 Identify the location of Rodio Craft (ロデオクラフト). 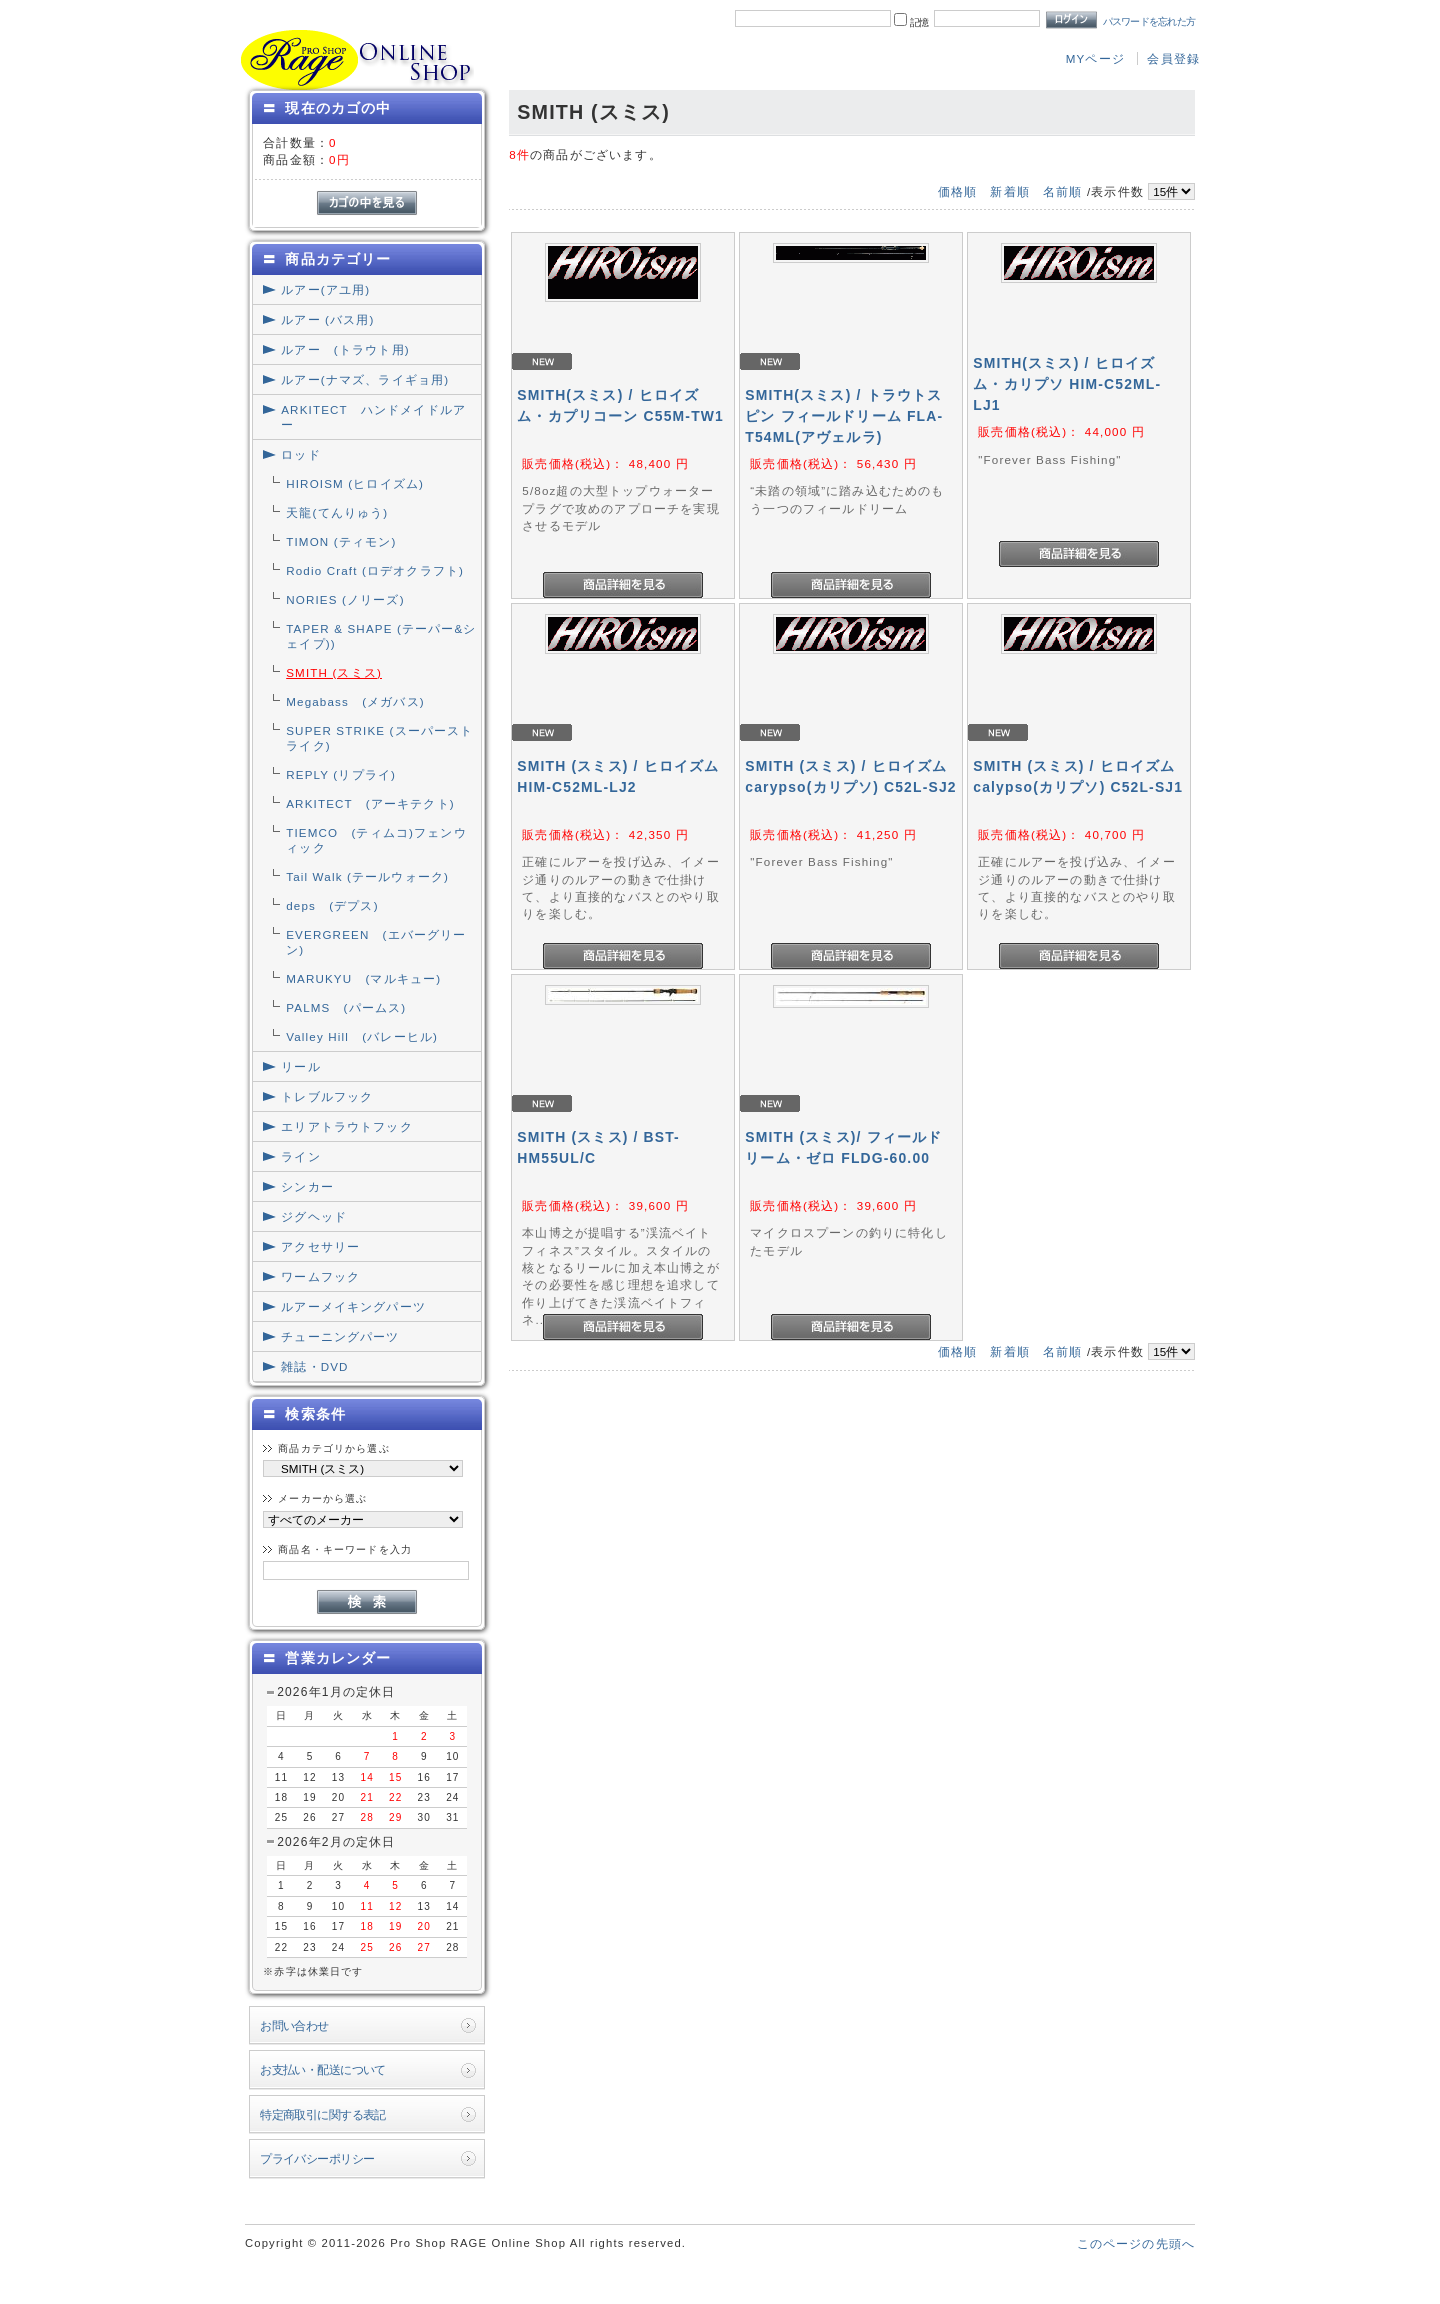
(375, 570).